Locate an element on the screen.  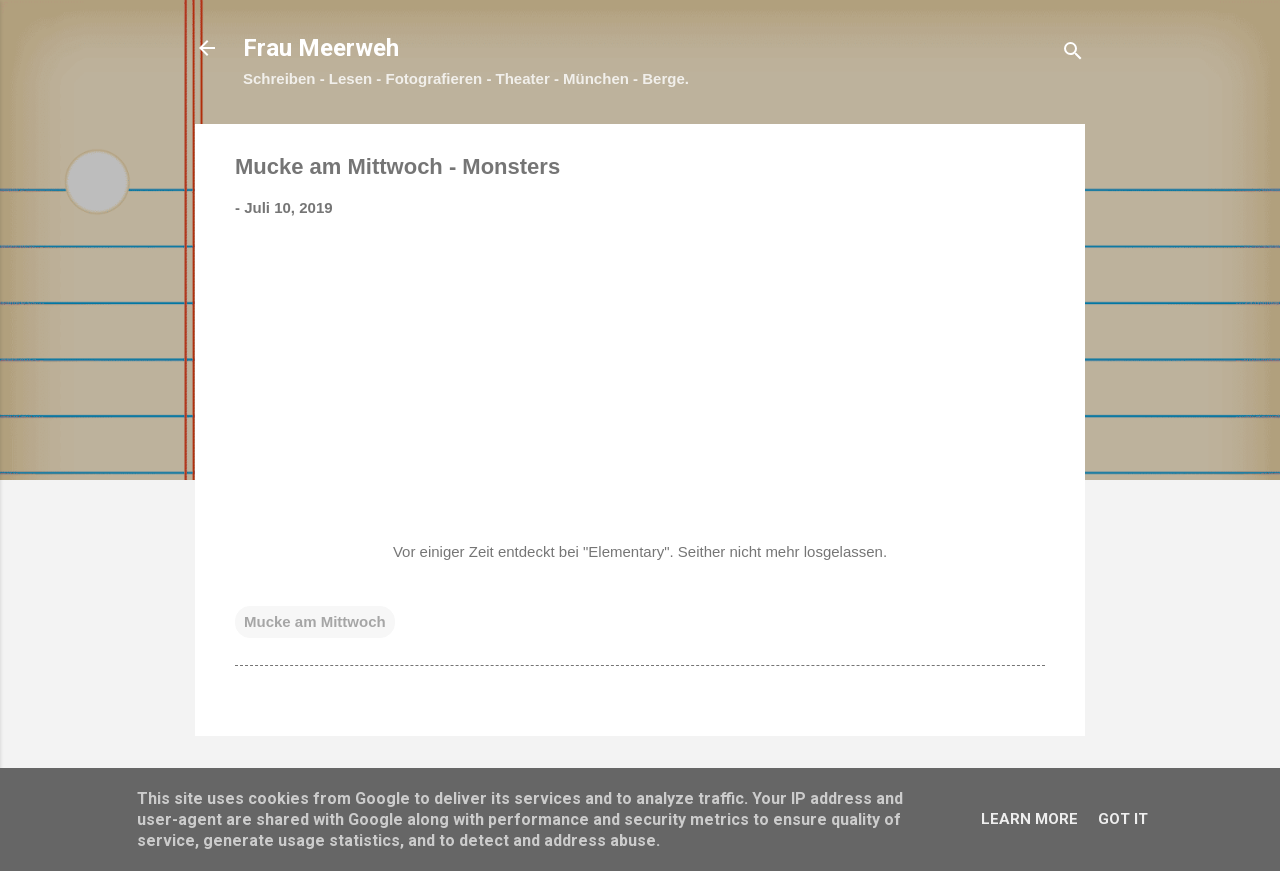
Learn More is located at coordinates (1029, 819).